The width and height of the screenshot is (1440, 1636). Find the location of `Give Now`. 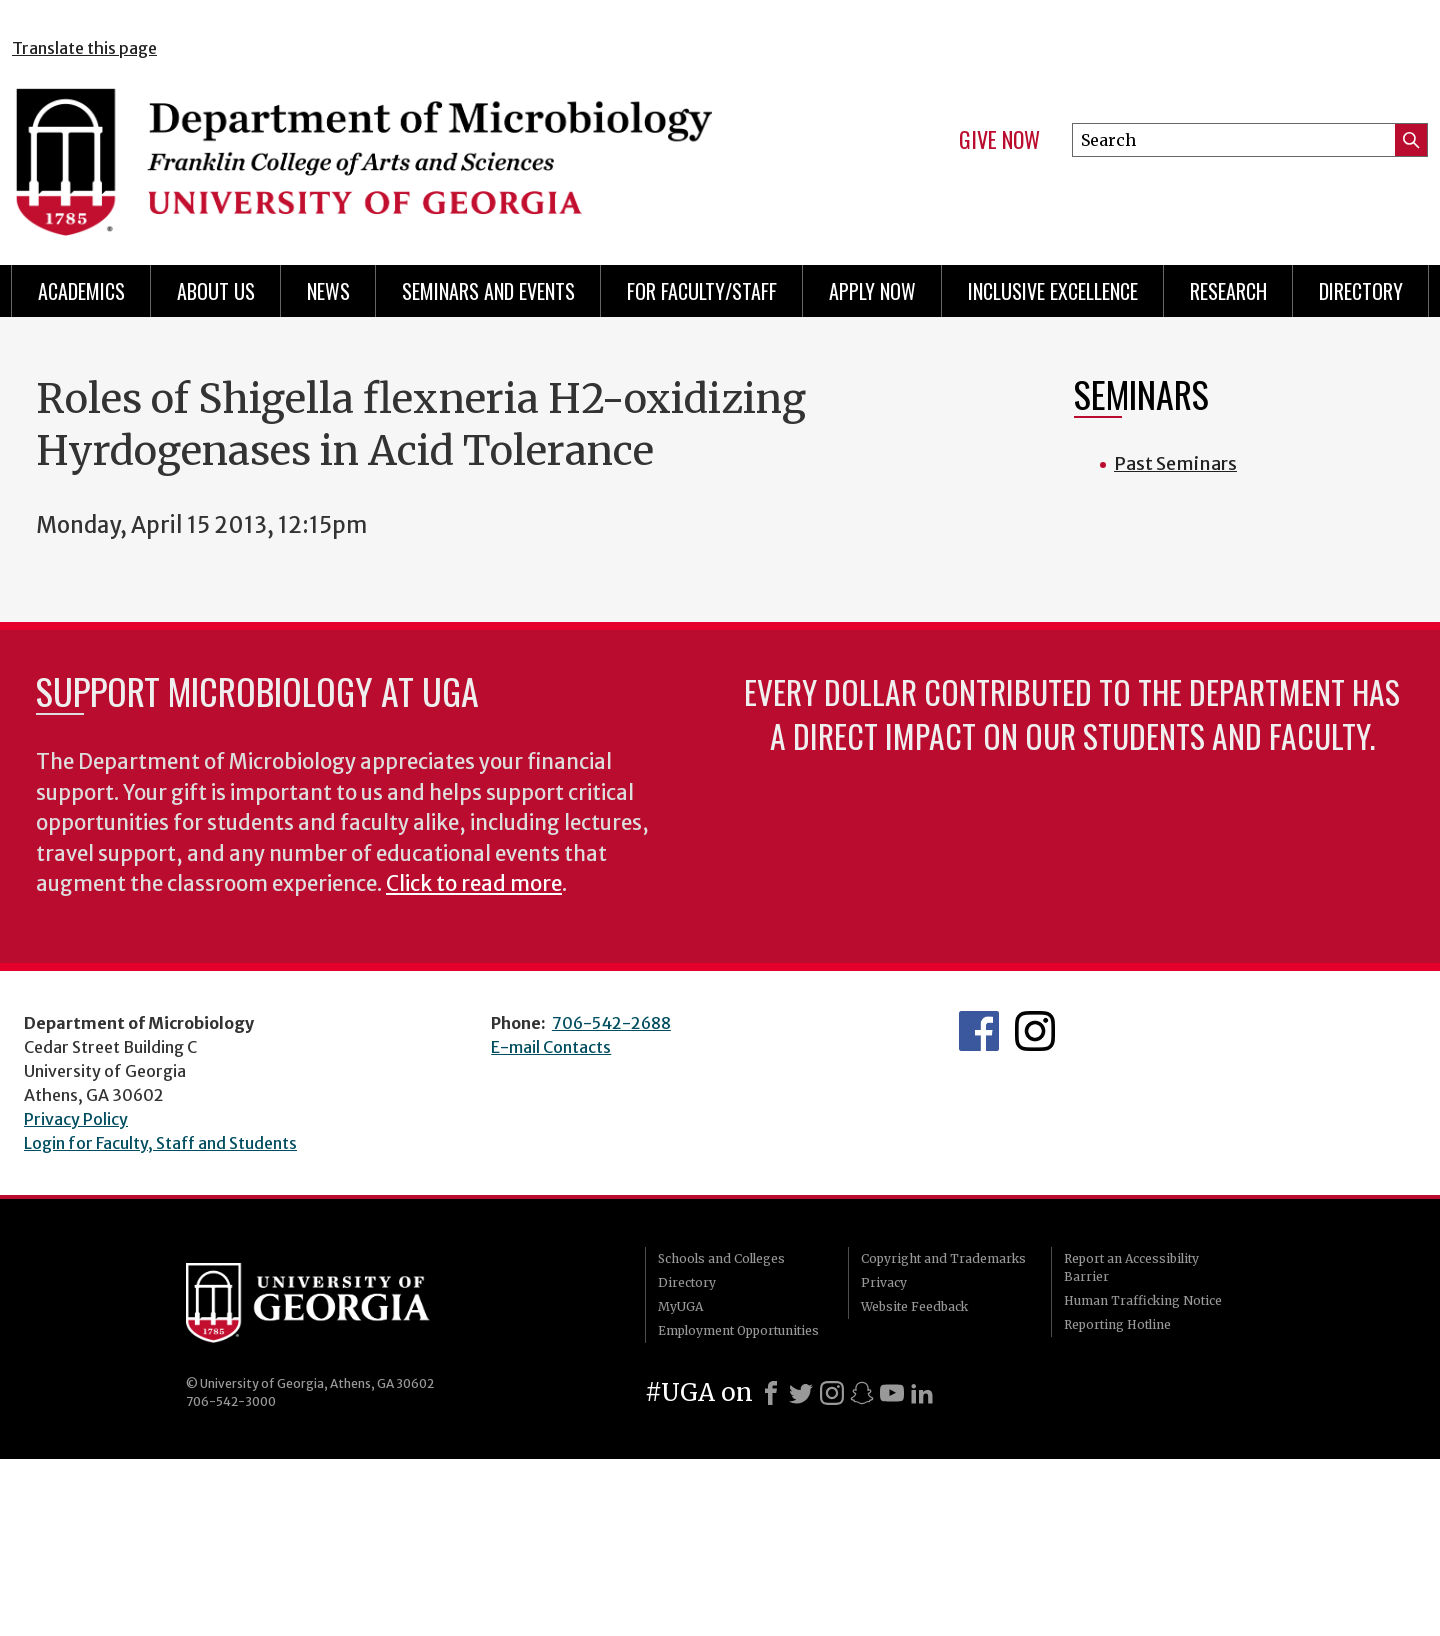

Give Now is located at coordinates (999, 140).